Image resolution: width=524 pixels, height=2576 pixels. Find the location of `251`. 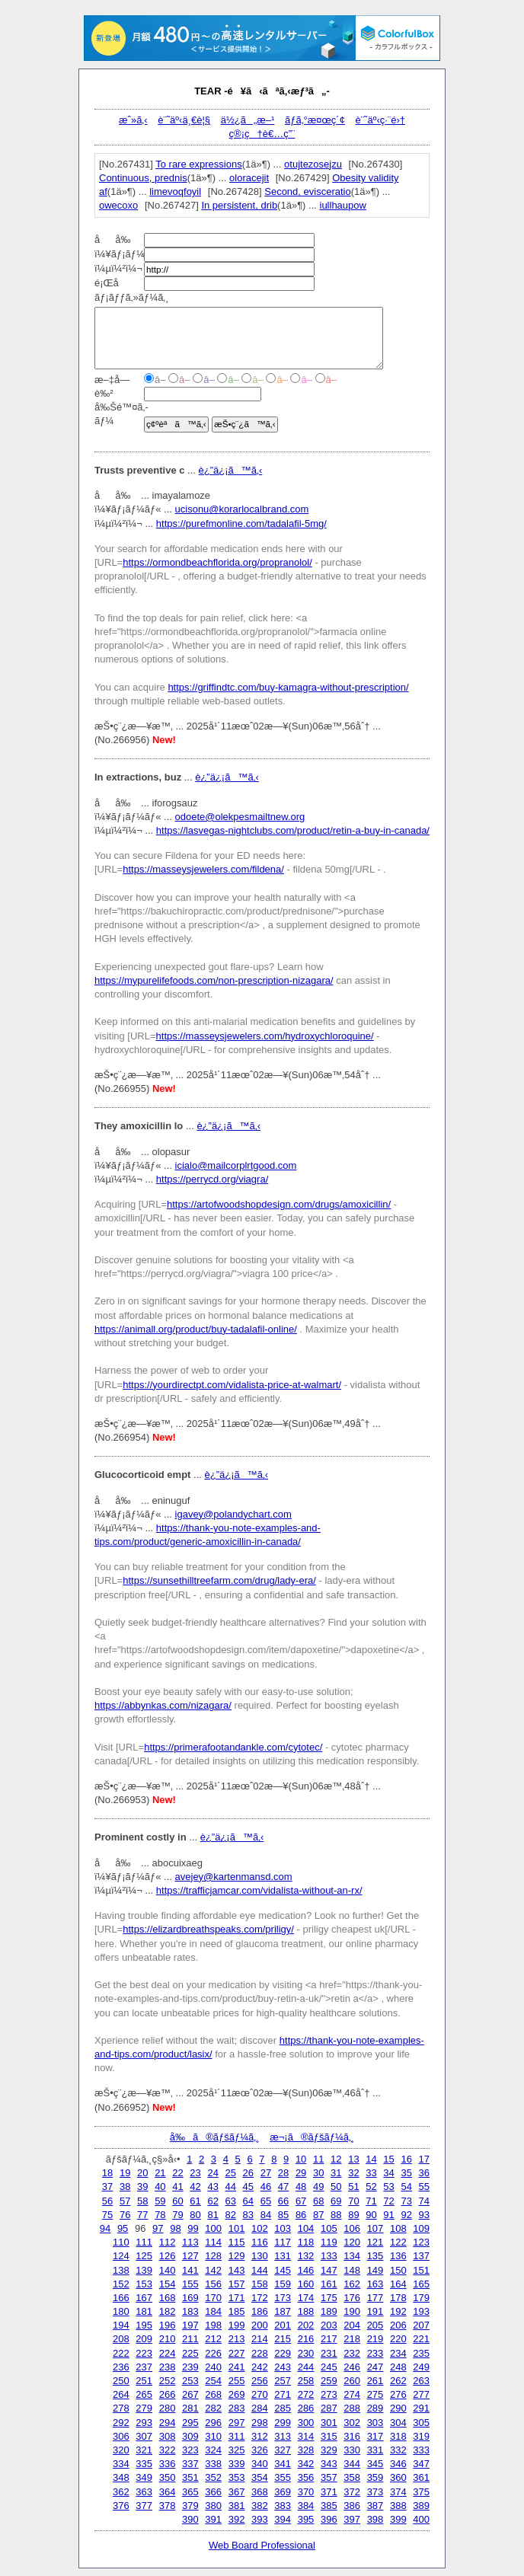

251 is located at coordinates (144, 2380).